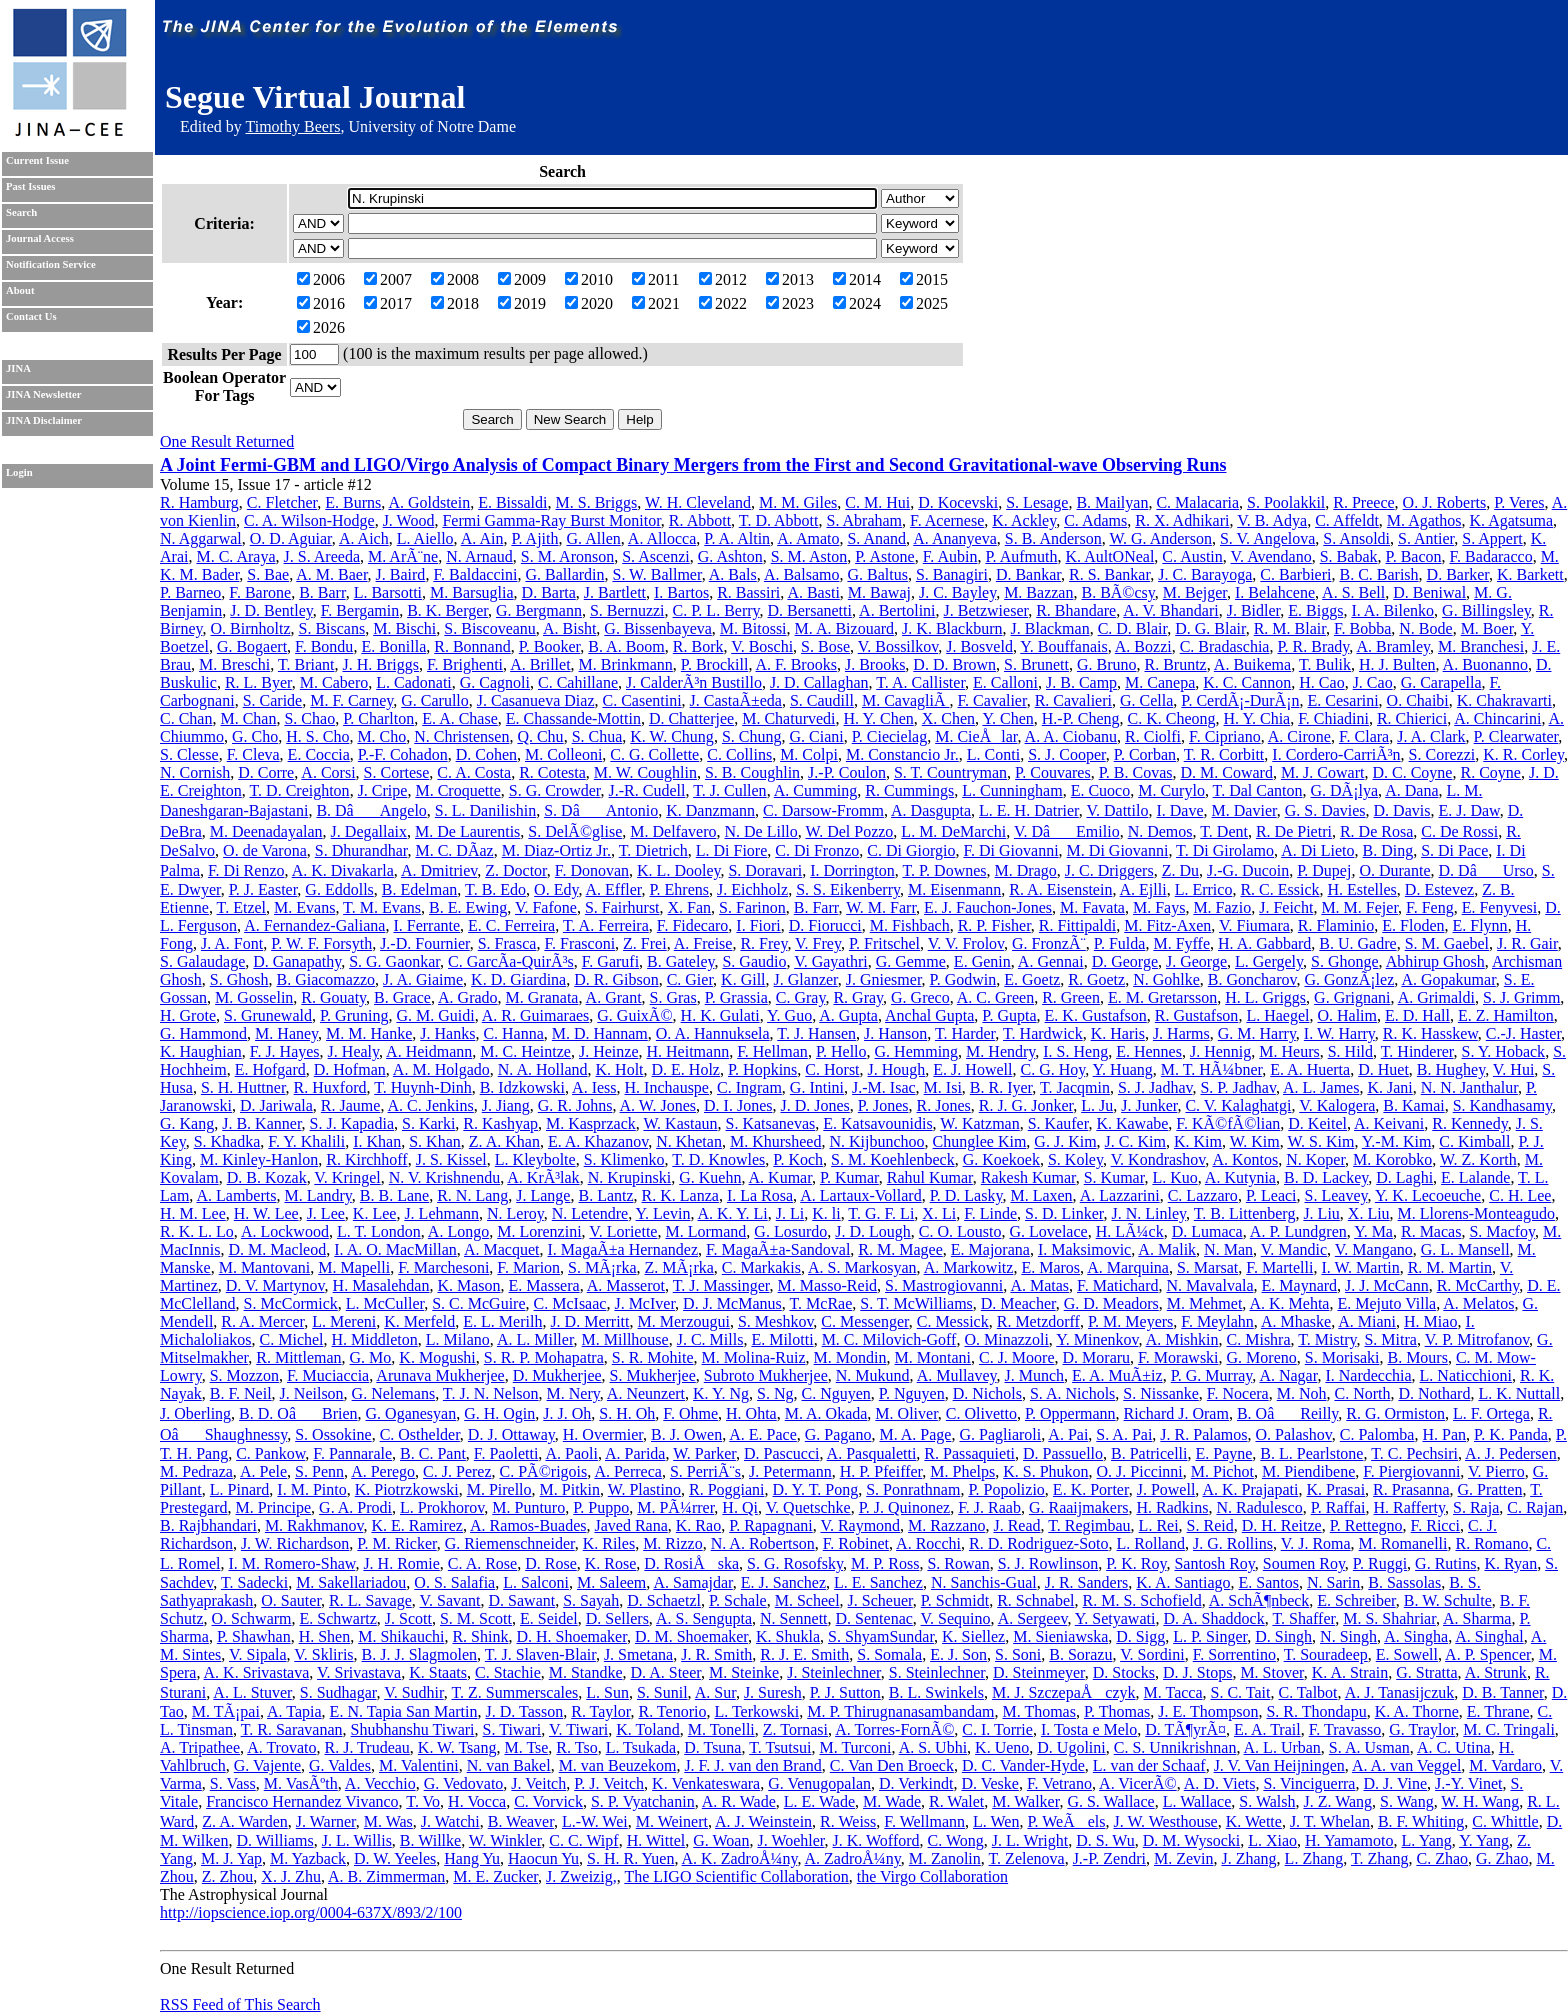 This screenshot has height=2014, width=1568. What do you see at coordinates (656, 303) in the screenshot?
I see `2021` at bounding box center [656, 303].